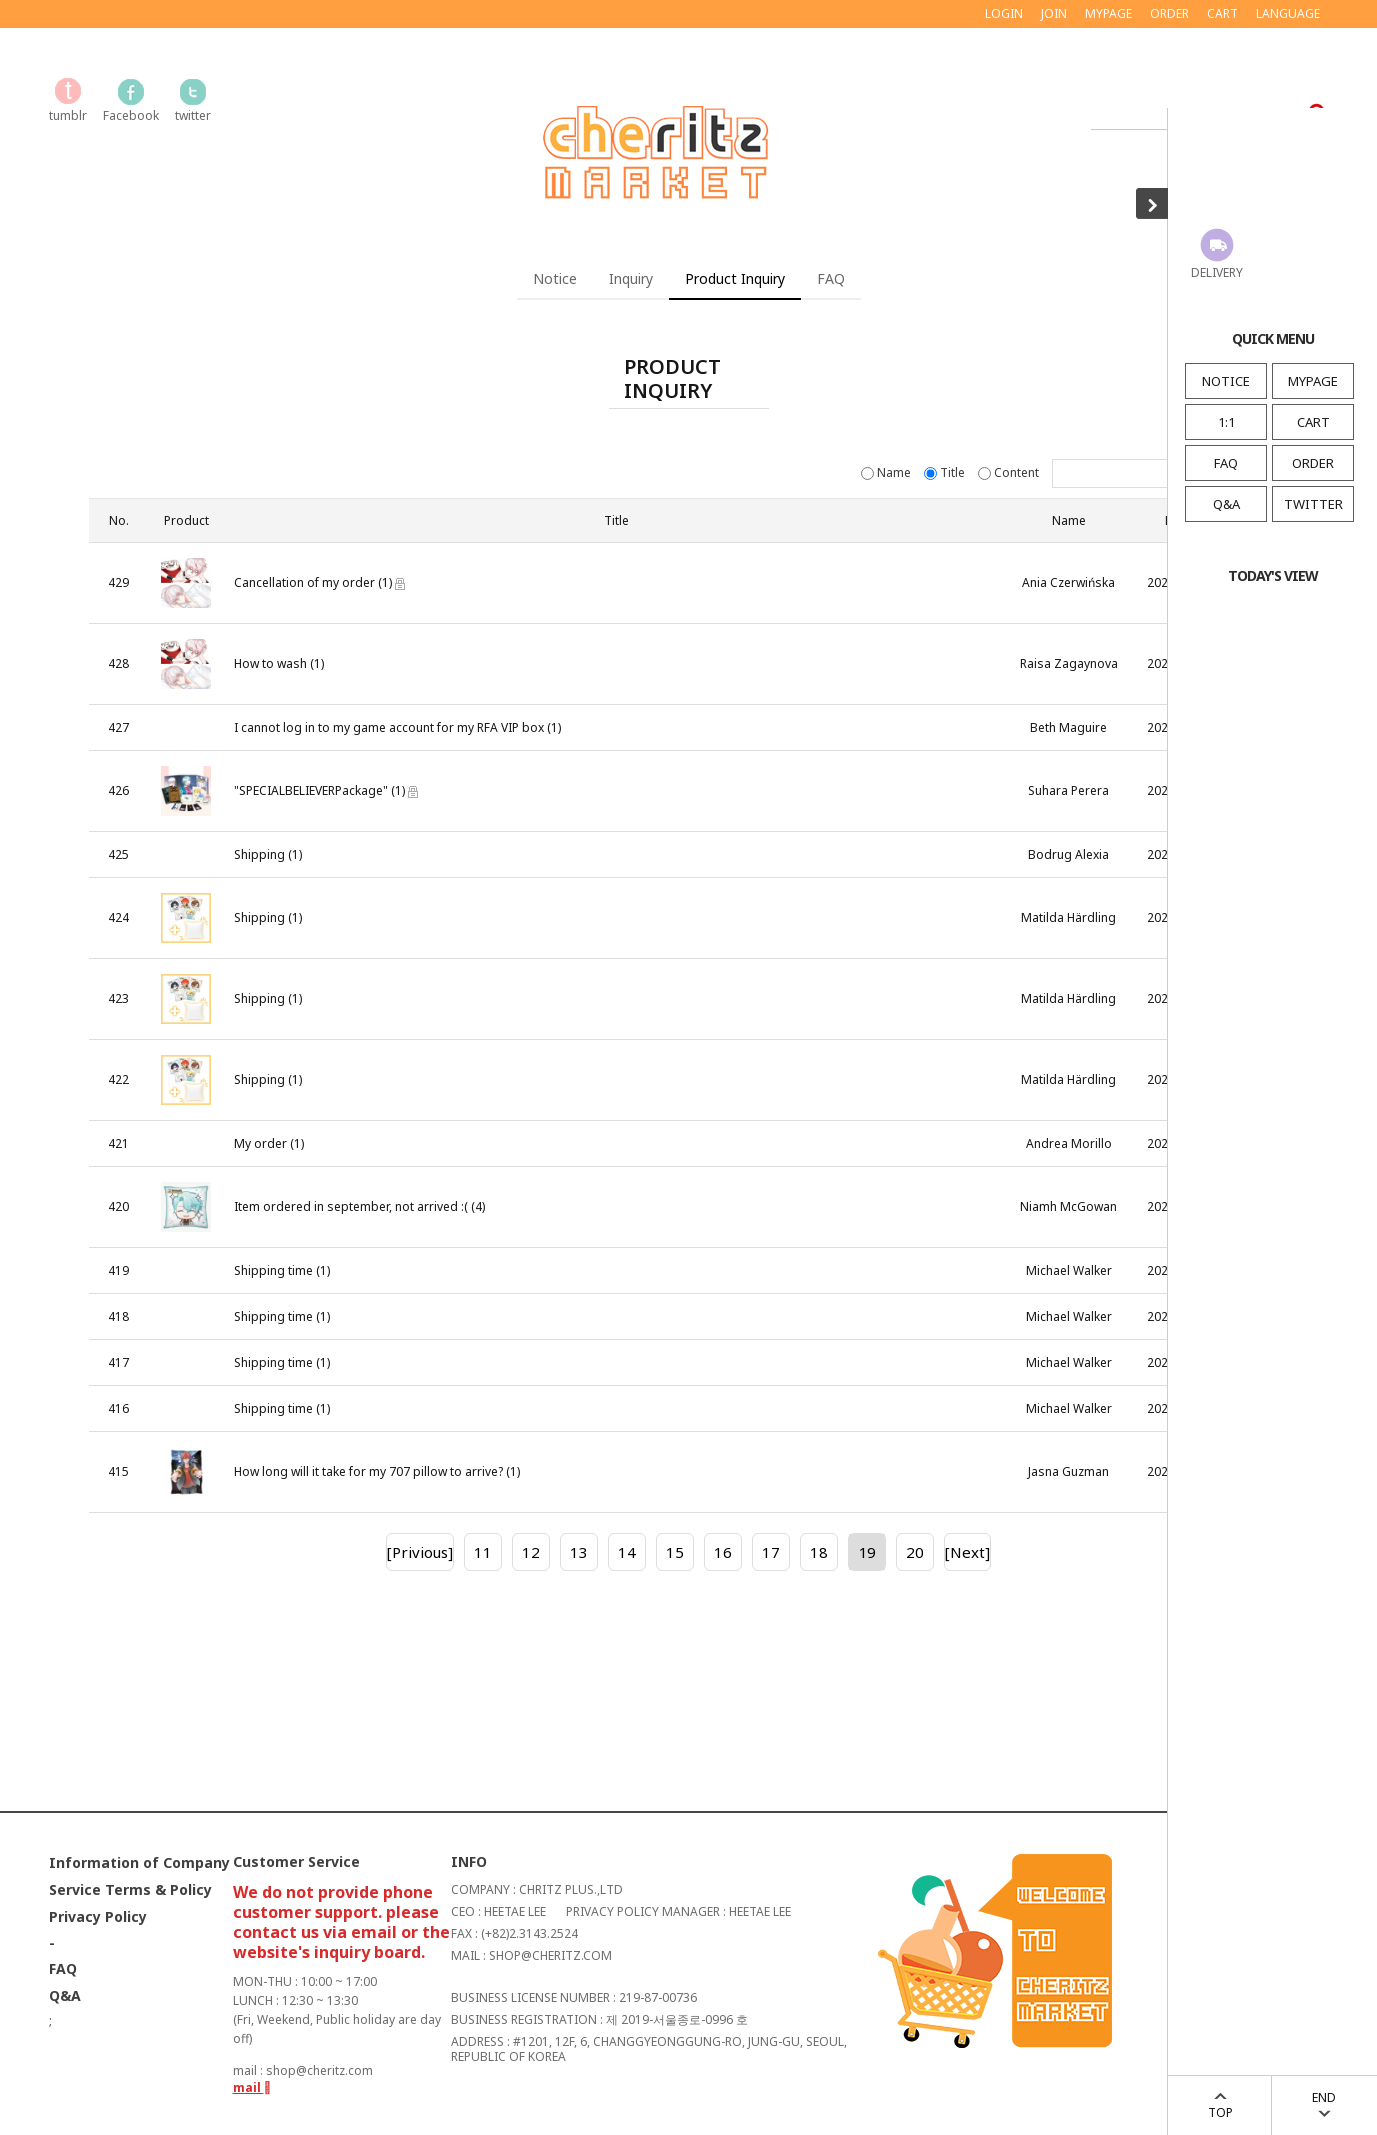 The width and height of the screenshot is (1377, 2135). I want to click on MYPAGE, so click(1313, 381).